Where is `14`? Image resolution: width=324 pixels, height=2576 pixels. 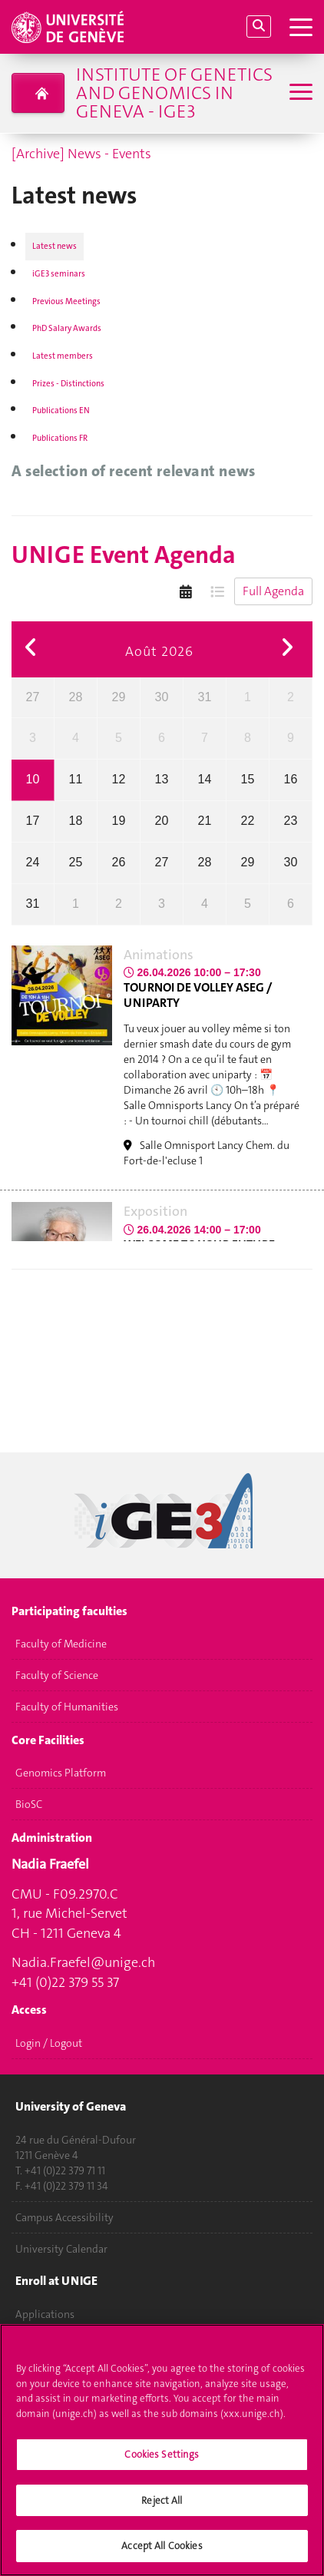 14 is located at coordinates (205, 779).